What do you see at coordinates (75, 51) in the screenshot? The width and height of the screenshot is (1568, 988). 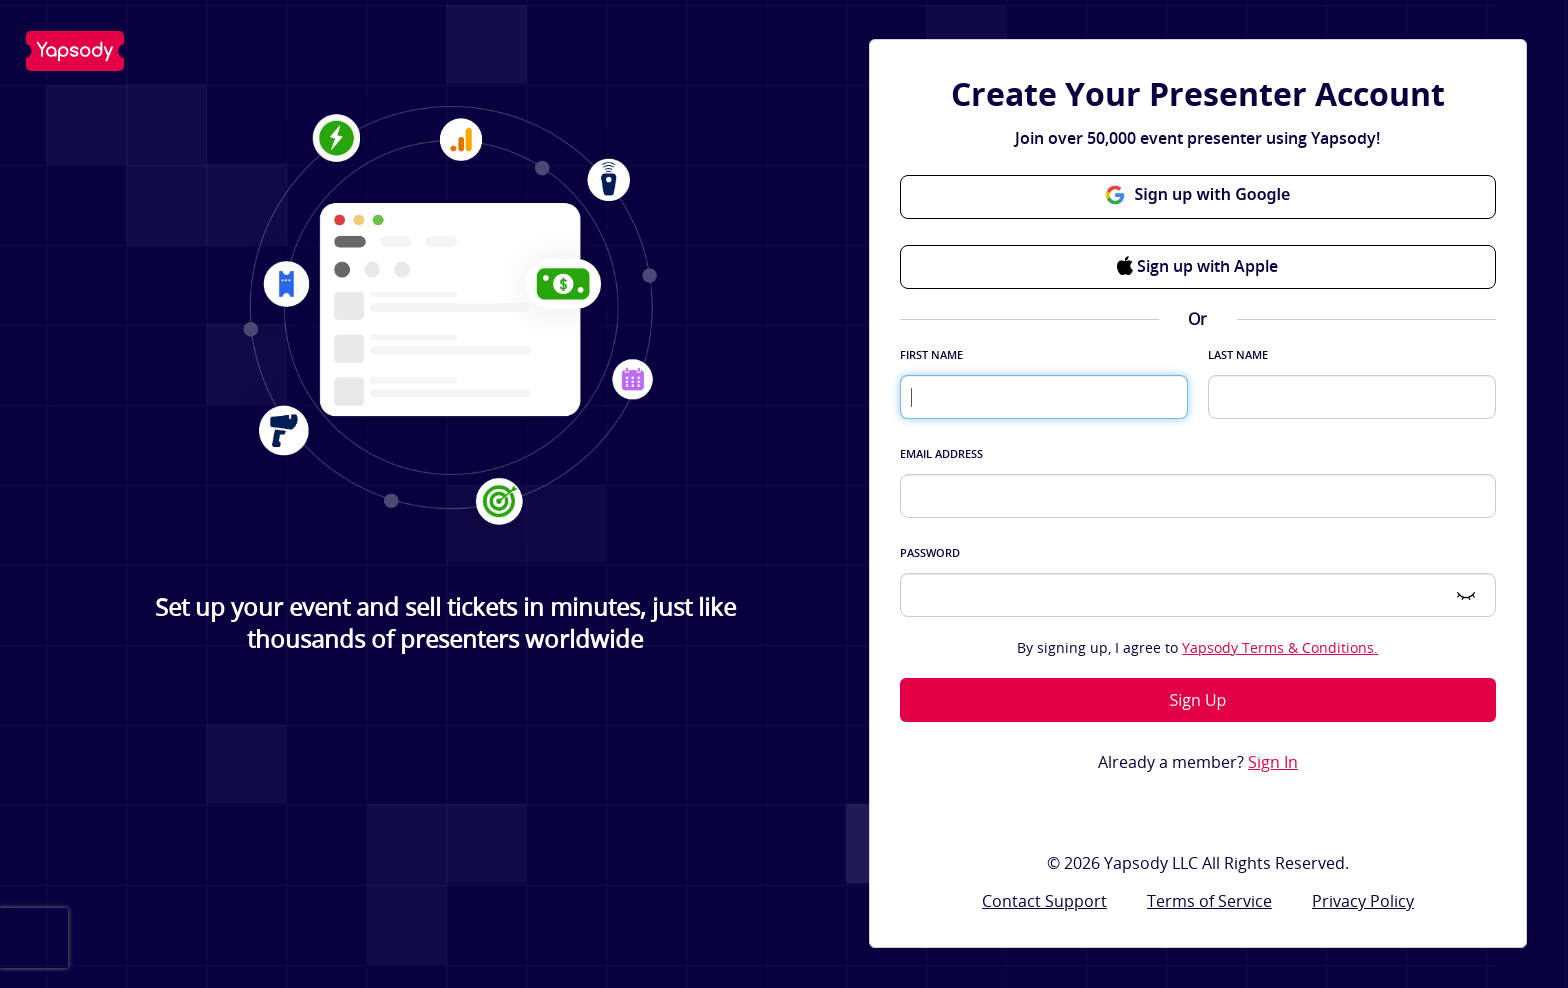 I see `Yapsody LLC - Own Your Ticketing!` at bounding box center [75, 51].